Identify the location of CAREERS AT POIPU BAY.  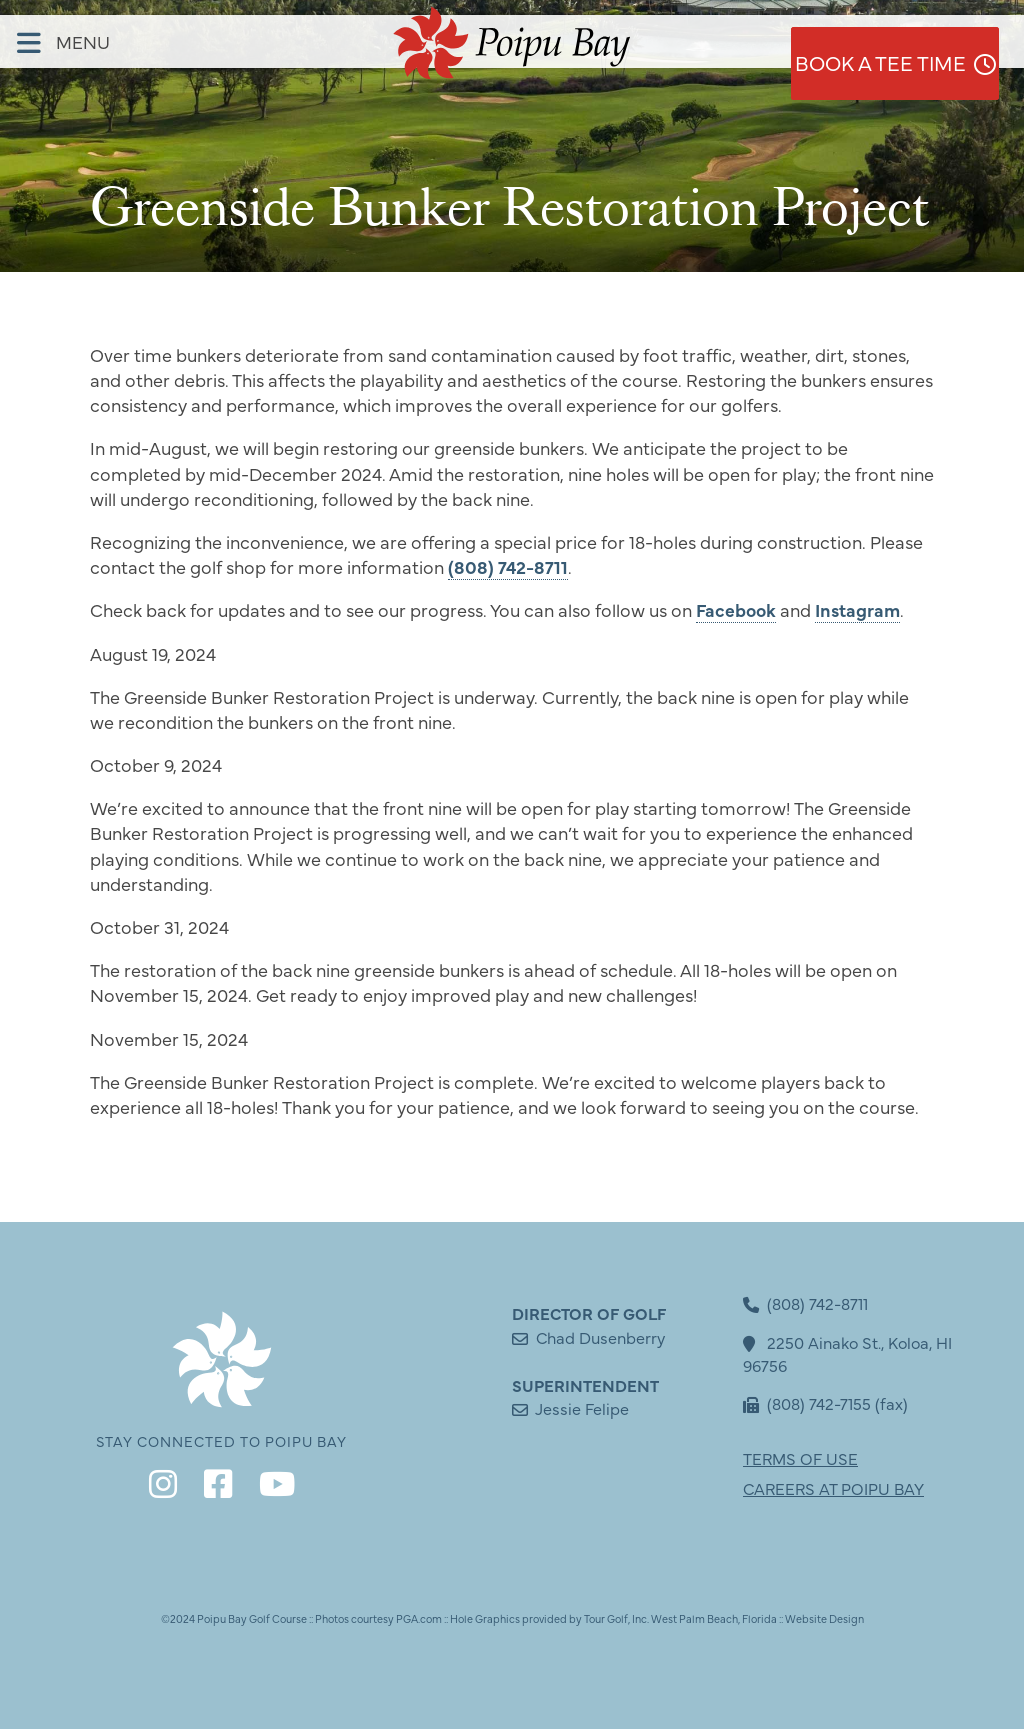
(833, 1488).